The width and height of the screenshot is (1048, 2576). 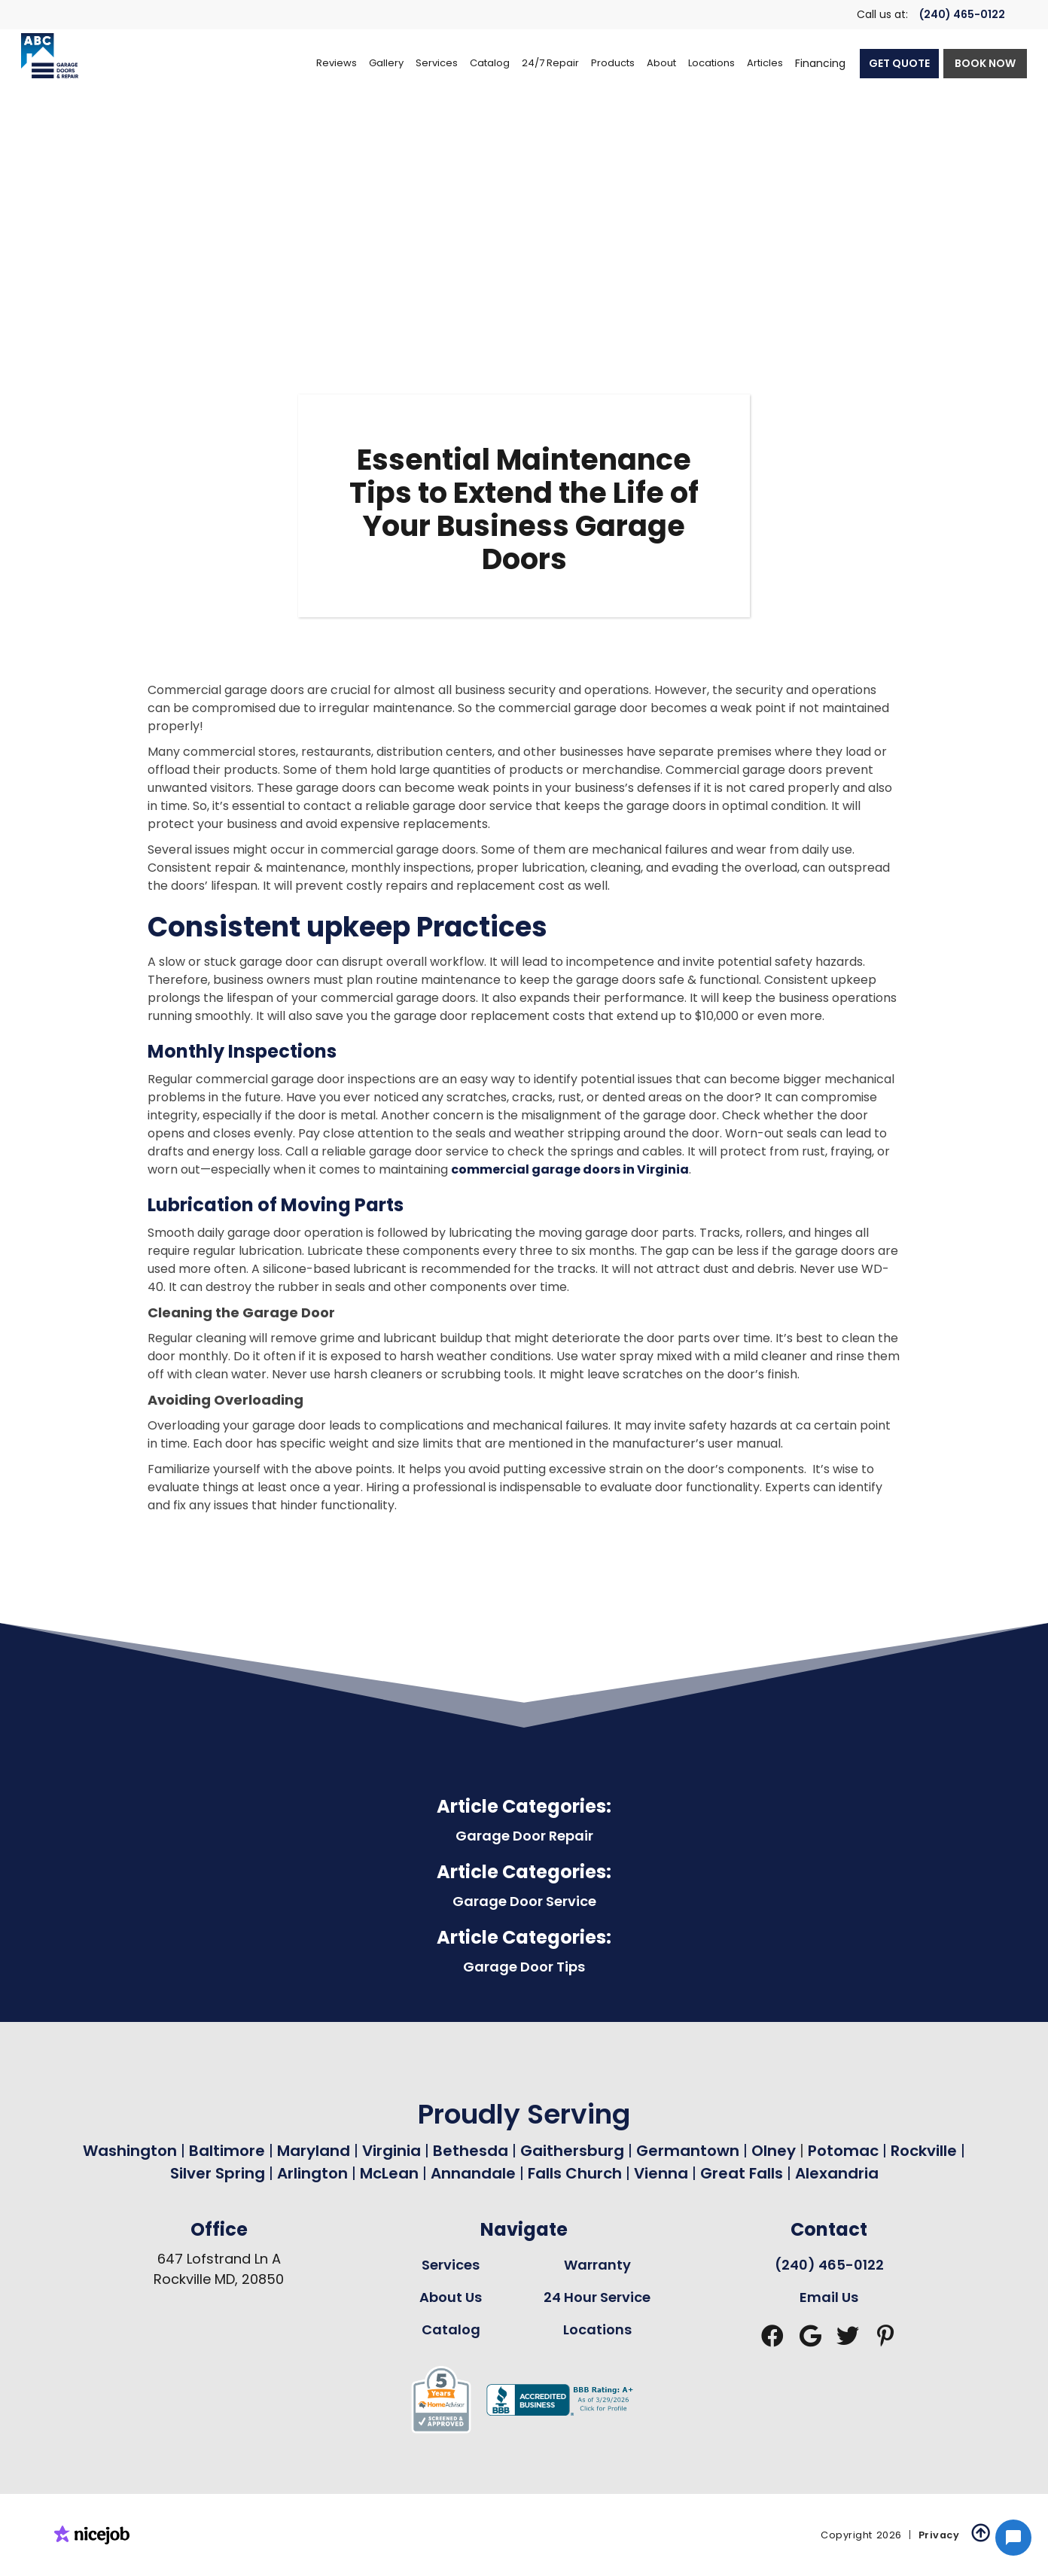 What do you see at coordinates (829, 2297) in the screenshot?
I see `Email Us` at bounding box center [829, 2297].